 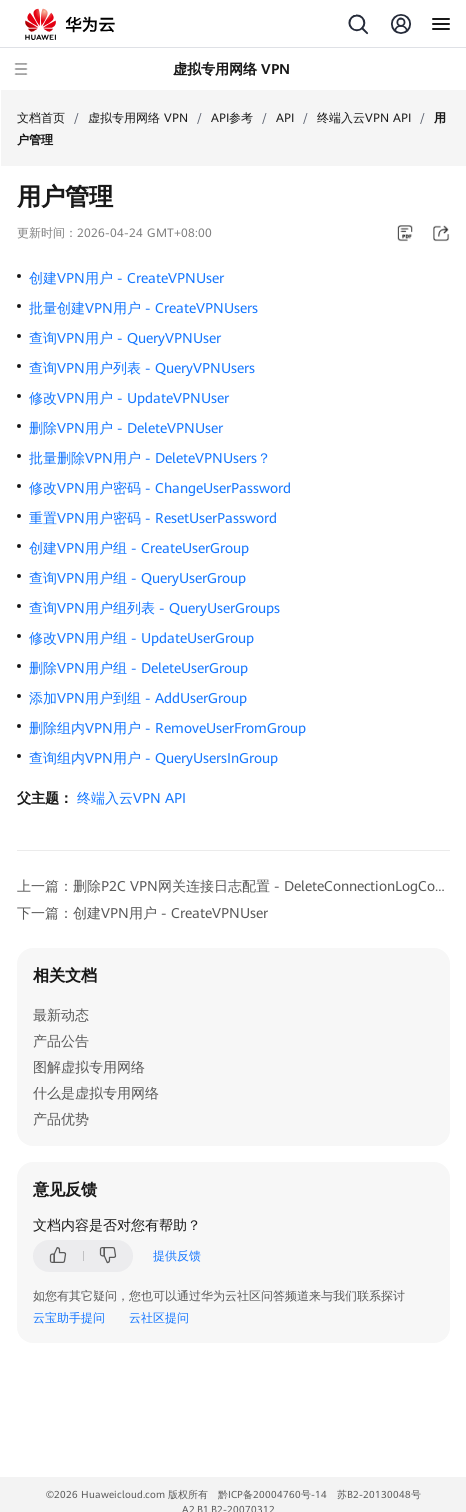 I want to click on 修改VPN用户密码 - ChangeUserPassword, so click(x=160, y=488).